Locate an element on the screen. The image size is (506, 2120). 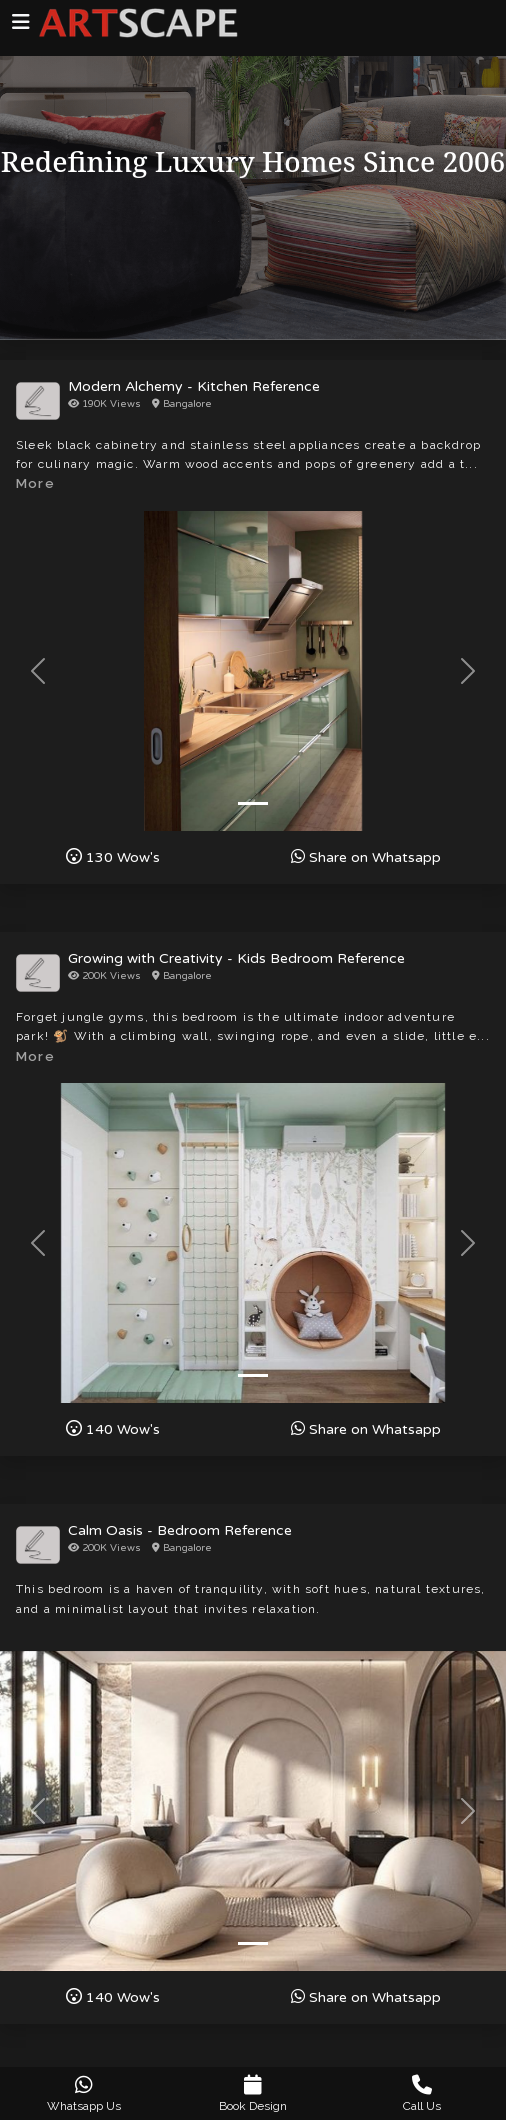
More is located at coordinates (35, 483).